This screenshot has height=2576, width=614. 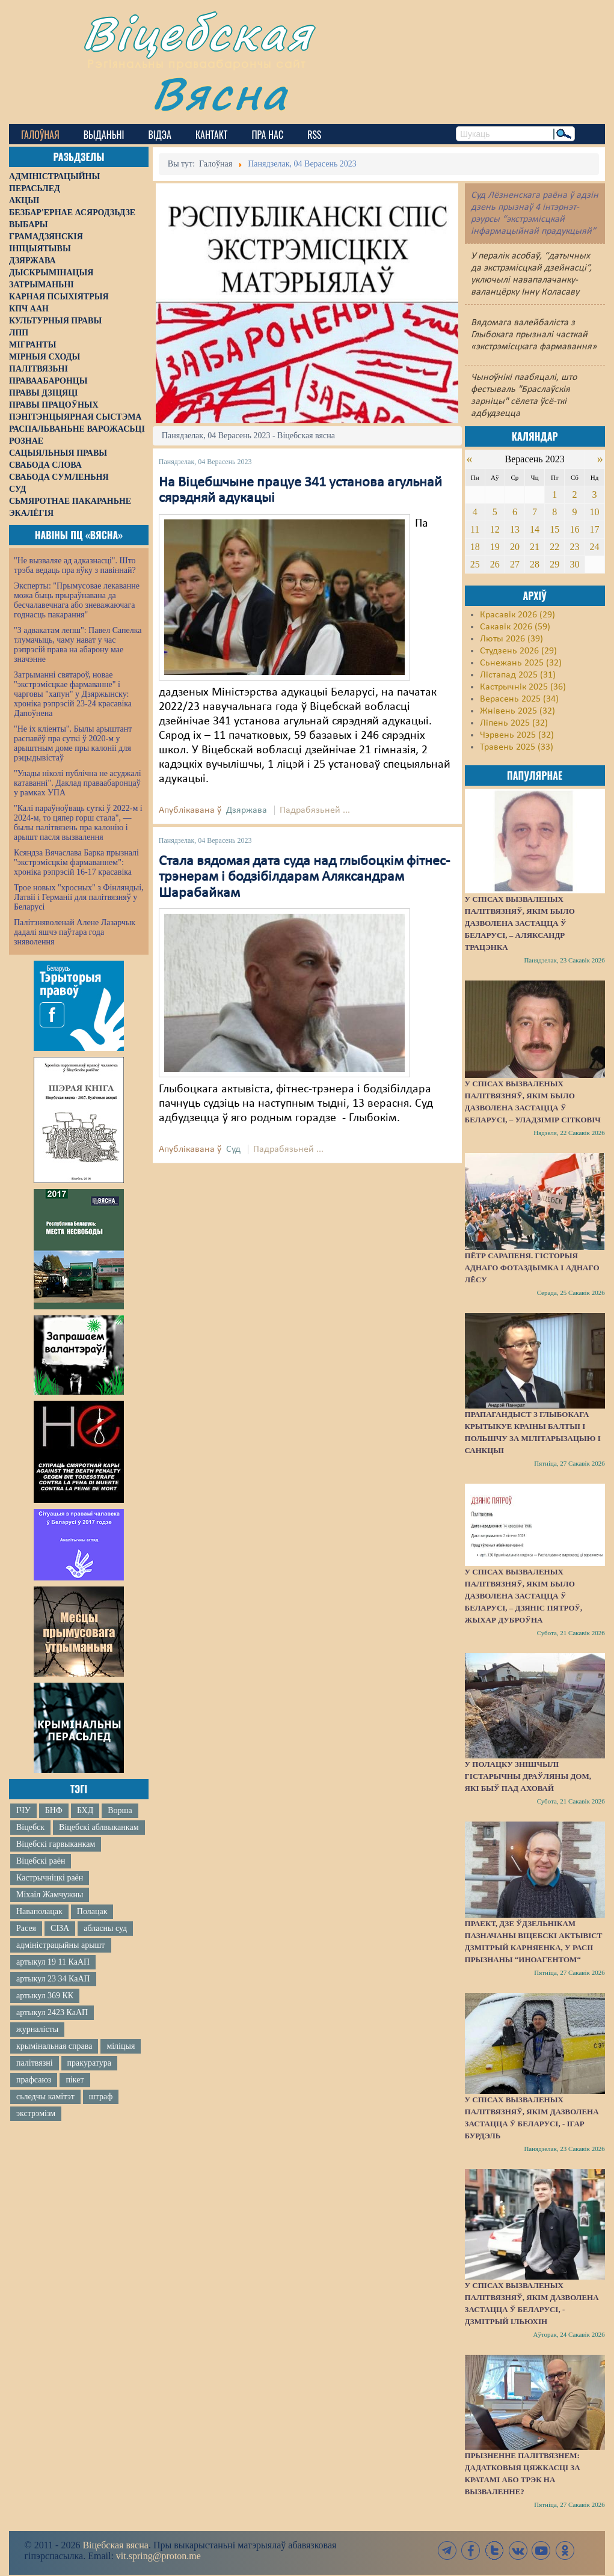 What do you see at coordinates (520, 923) in the screenshot?
I see `У спісах вызваленых палітвязняў, якім было дазволена застацца ў Беларусі, – Аляксандр Трацэнка` at bounding box center [520, 923].